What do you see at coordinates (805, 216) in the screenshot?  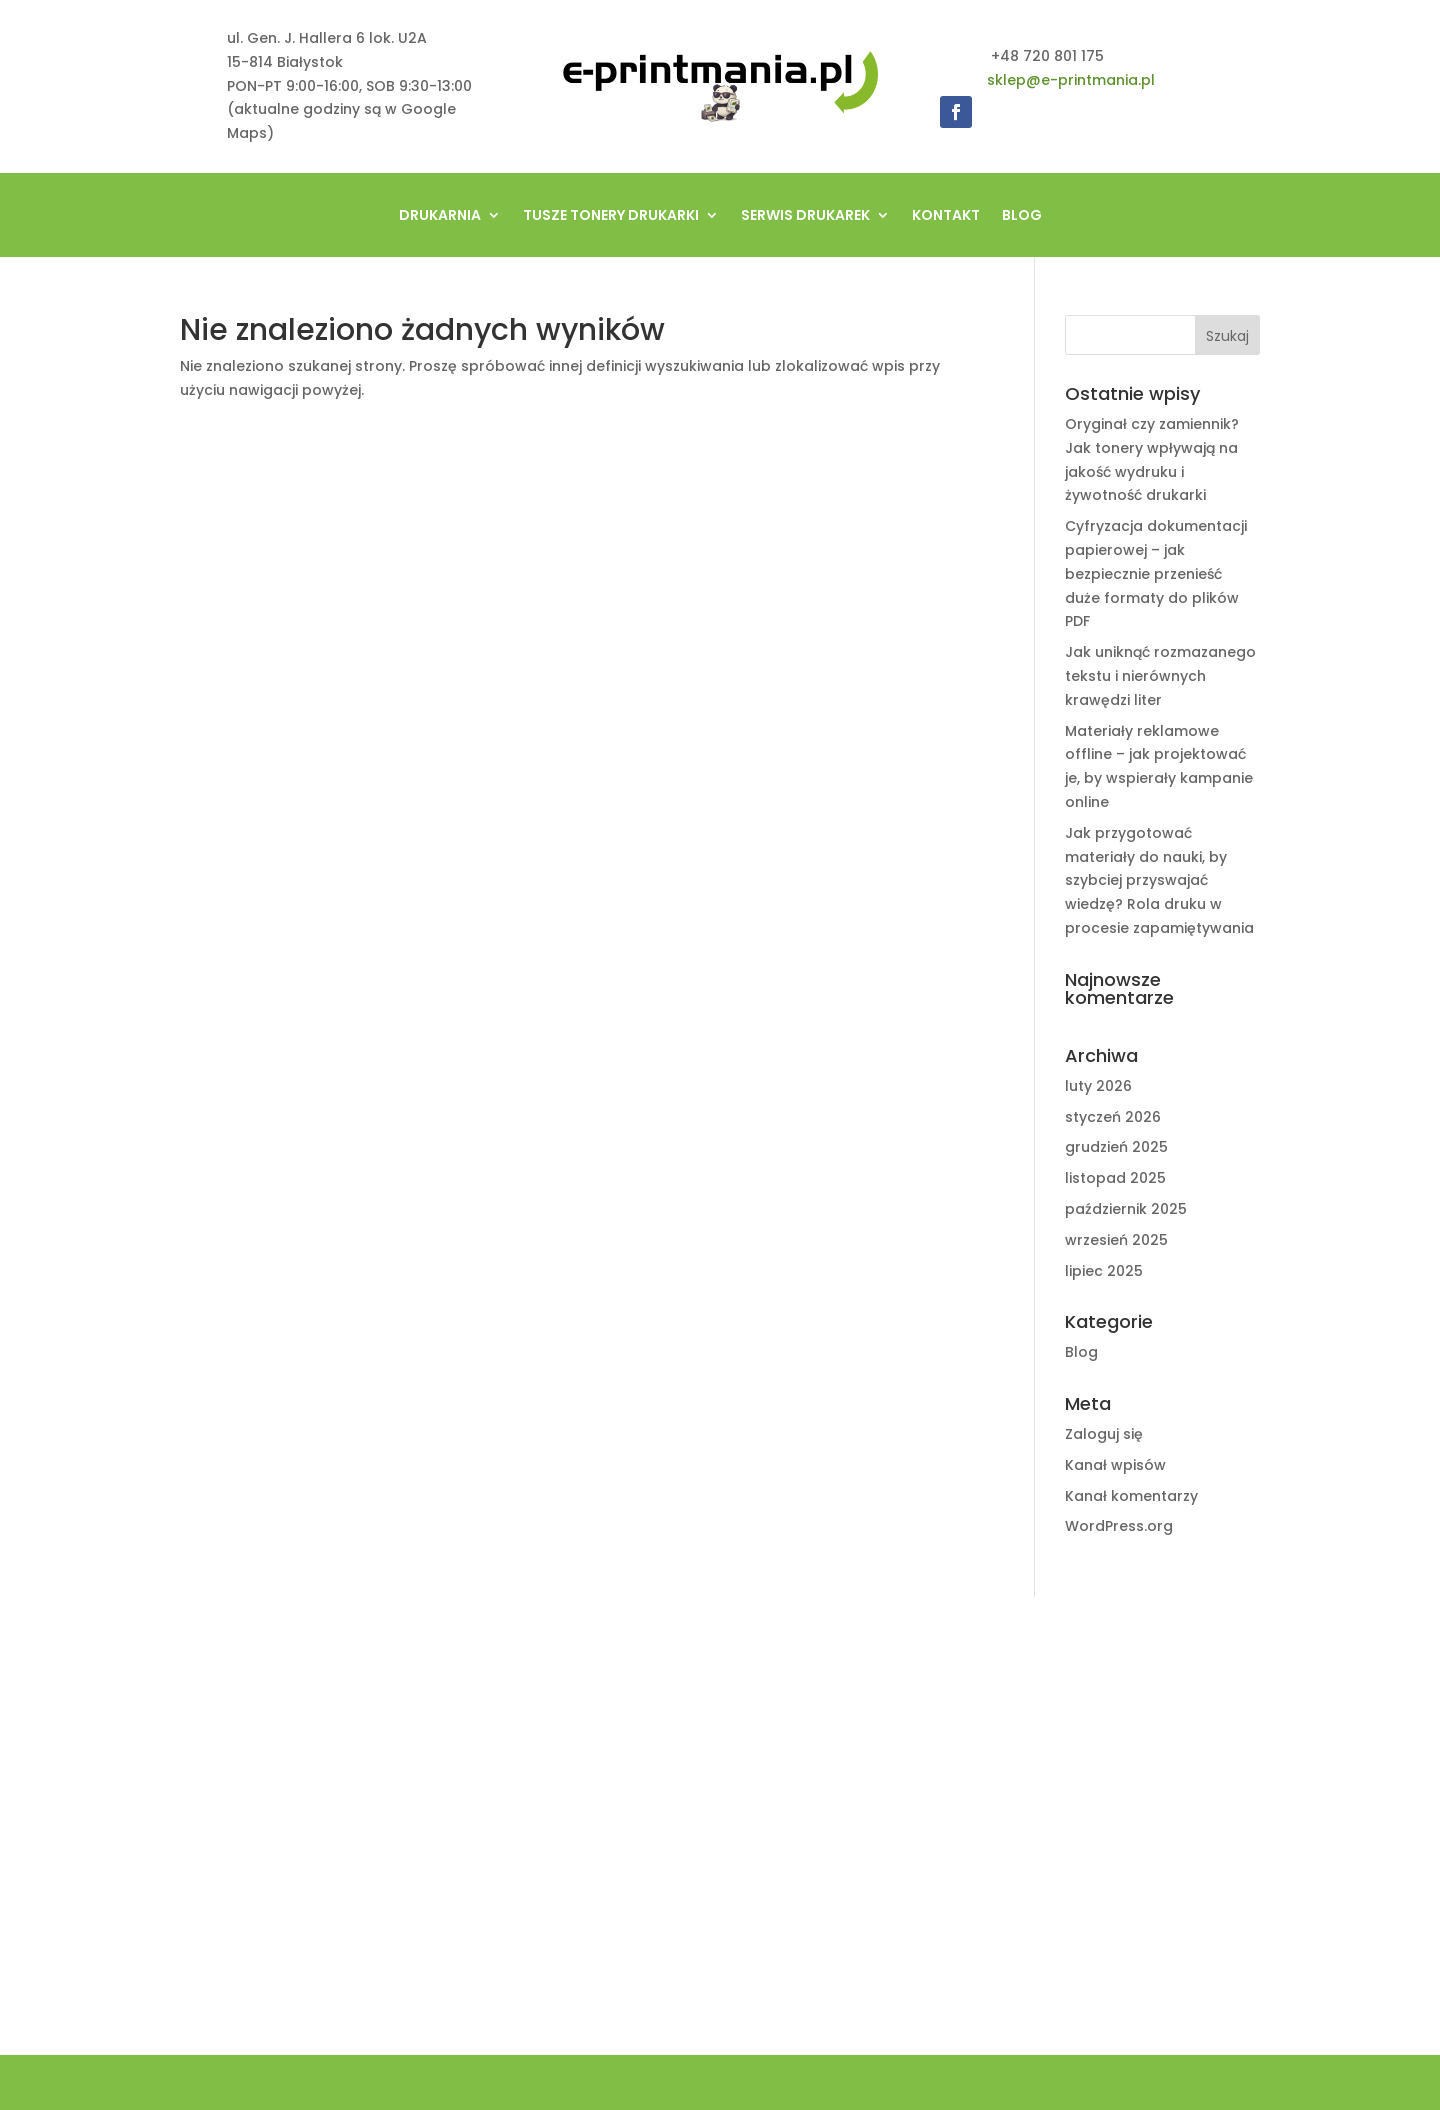 I see `Serwis drukarek` at bounding box center [805, 216].